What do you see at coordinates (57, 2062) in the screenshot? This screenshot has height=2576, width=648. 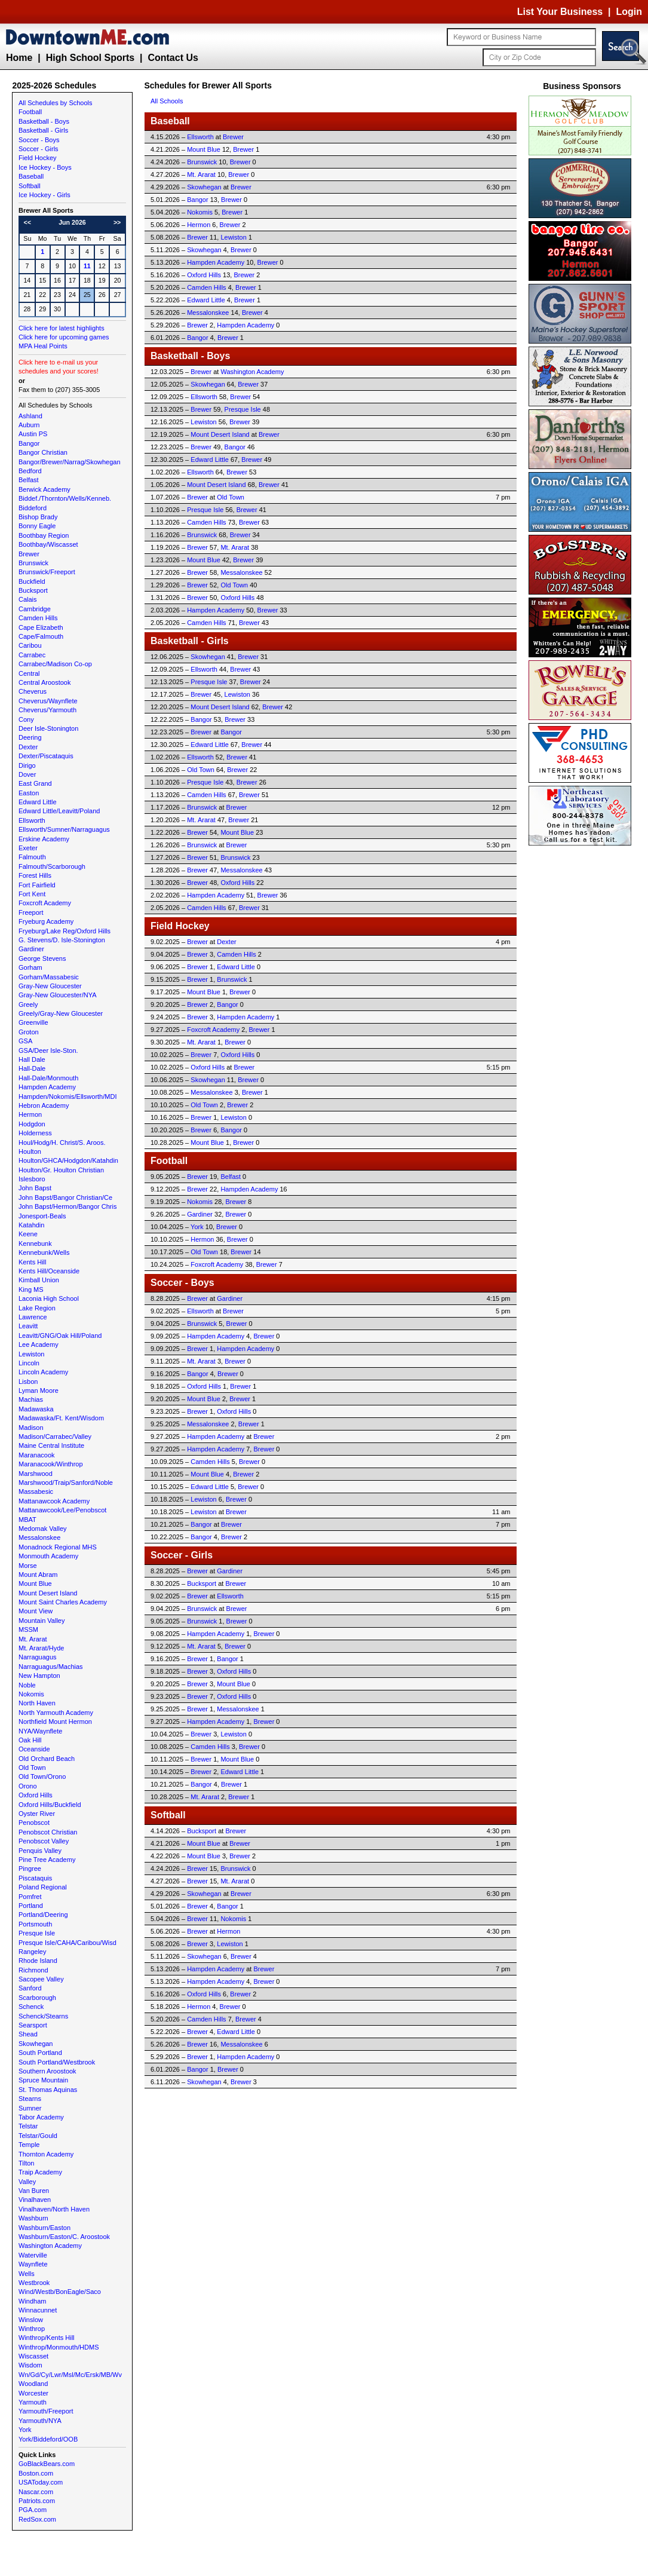 I see `South Portland/Westbrook` at bounding box center [57, 2062].